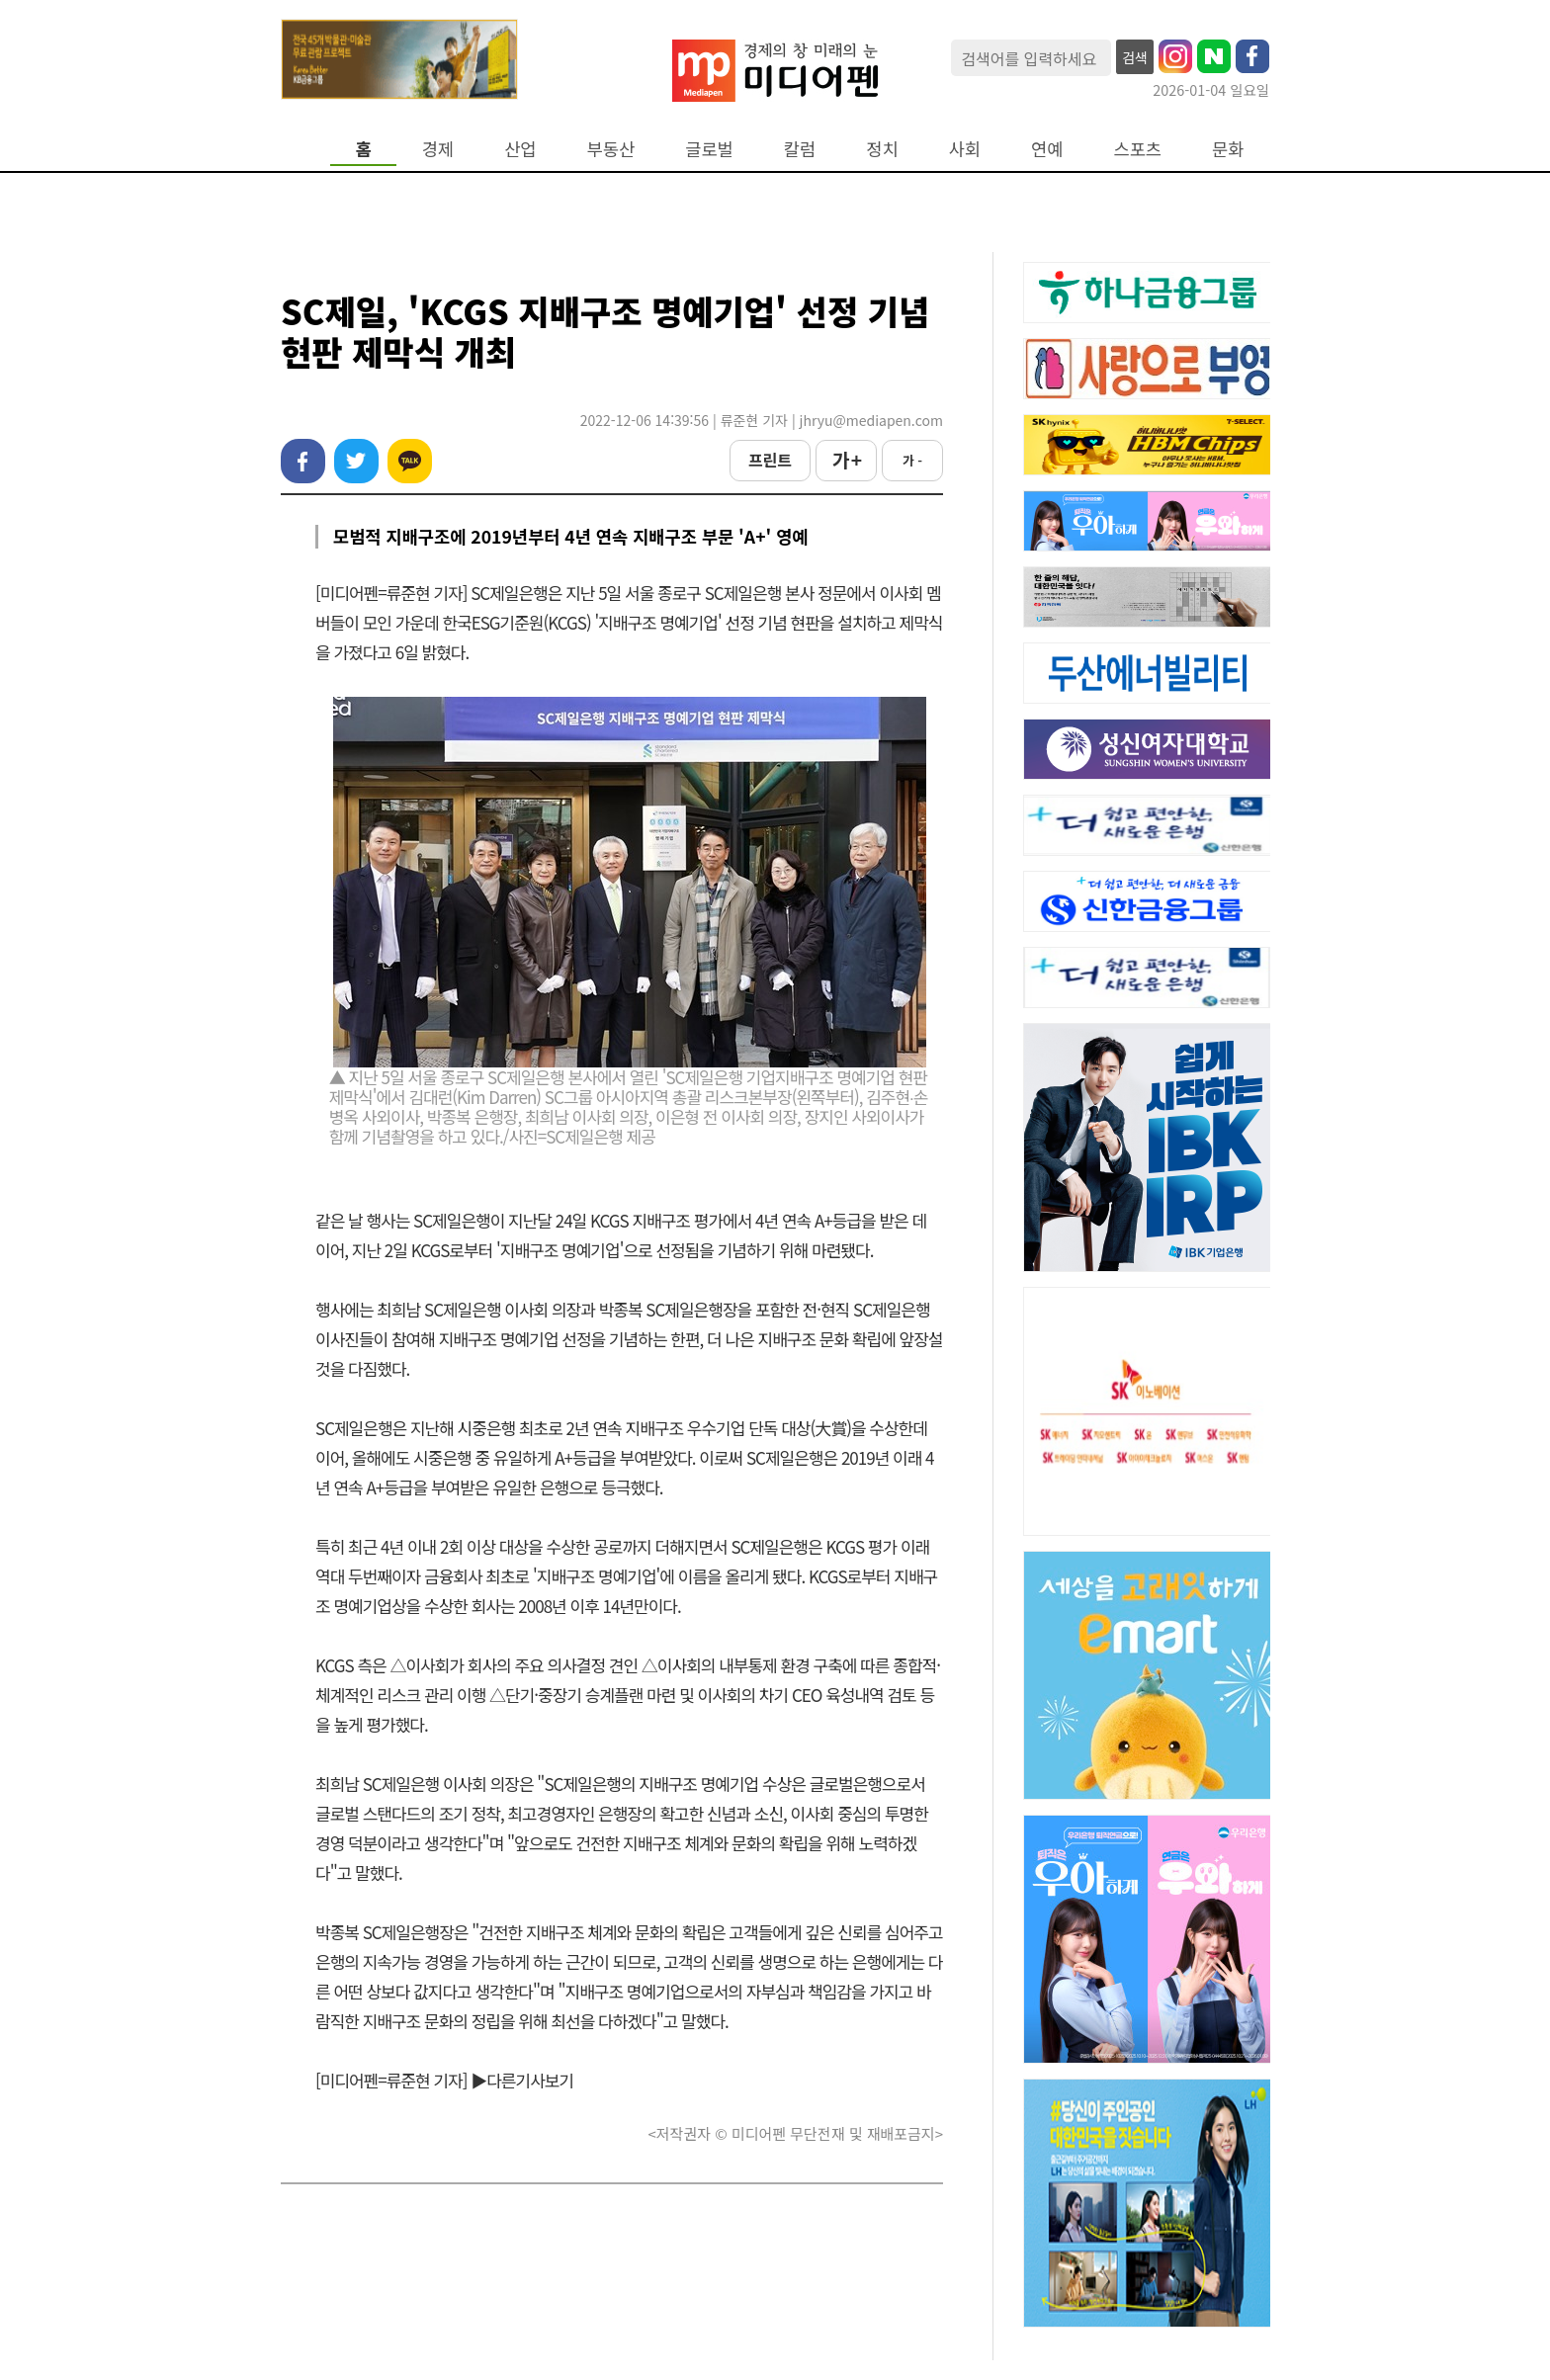  What do you see at coordinates (1228, 148) in the screenshot?
I see `문화` at bounding box center [1228, 148].